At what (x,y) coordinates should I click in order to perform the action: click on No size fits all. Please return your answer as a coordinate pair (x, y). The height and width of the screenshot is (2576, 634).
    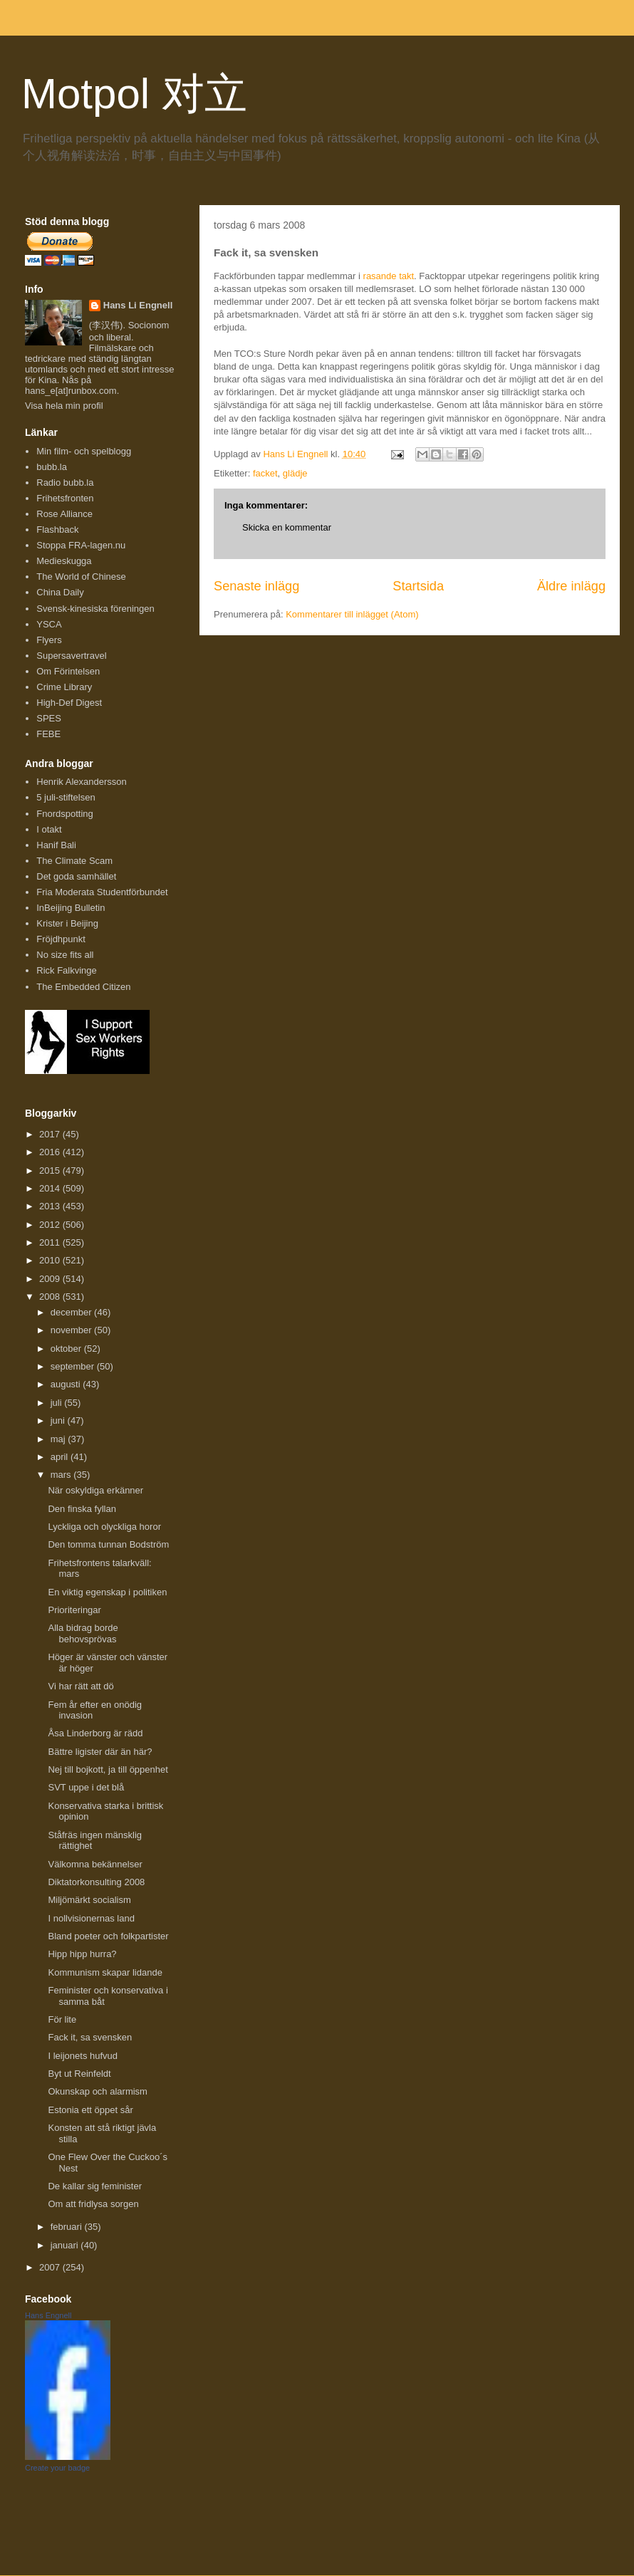
    Looking at the image, I should click on (64, 954).